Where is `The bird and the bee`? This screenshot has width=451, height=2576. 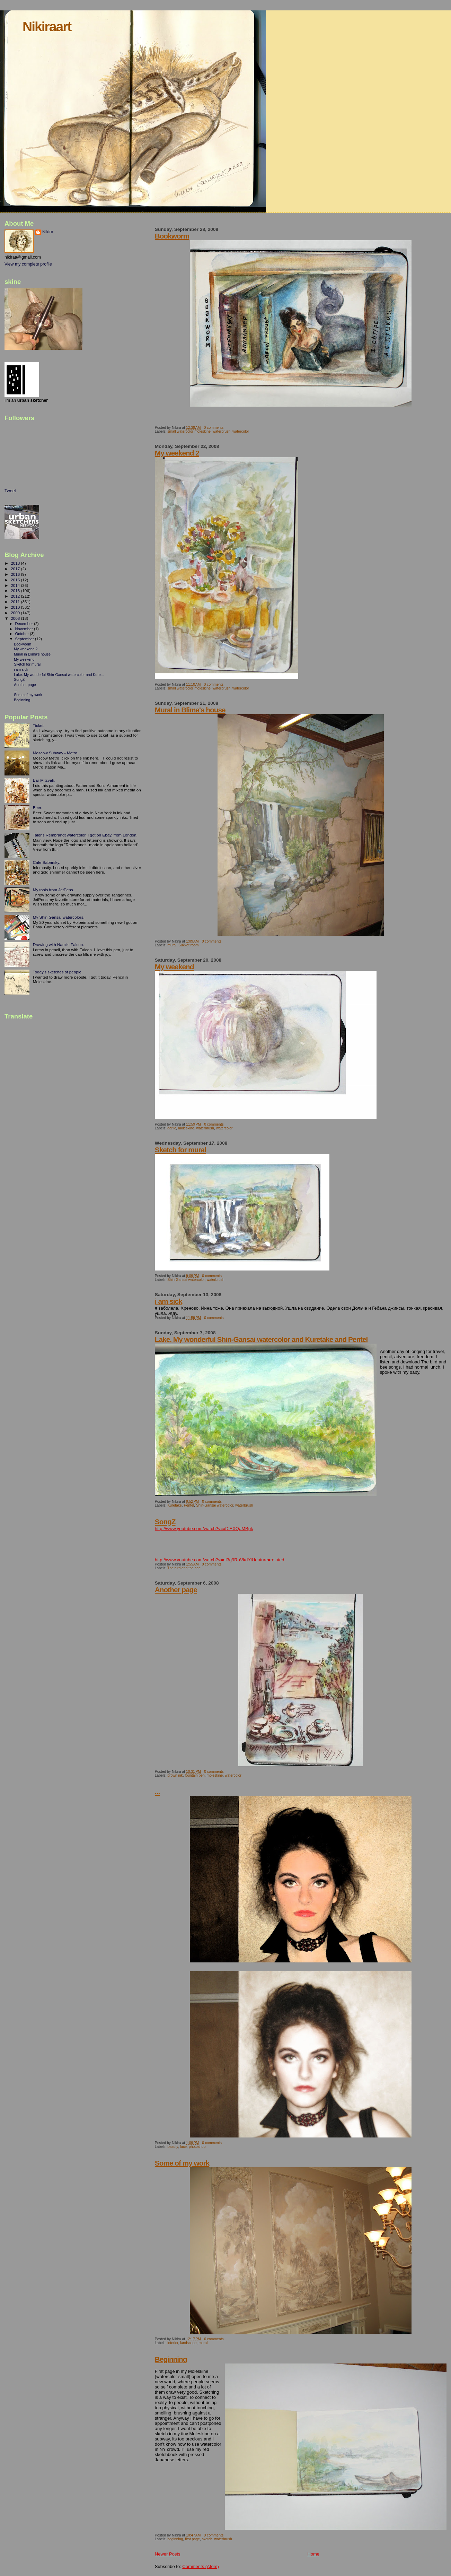
The bird and the bee is located at coordinates (184, 1568).